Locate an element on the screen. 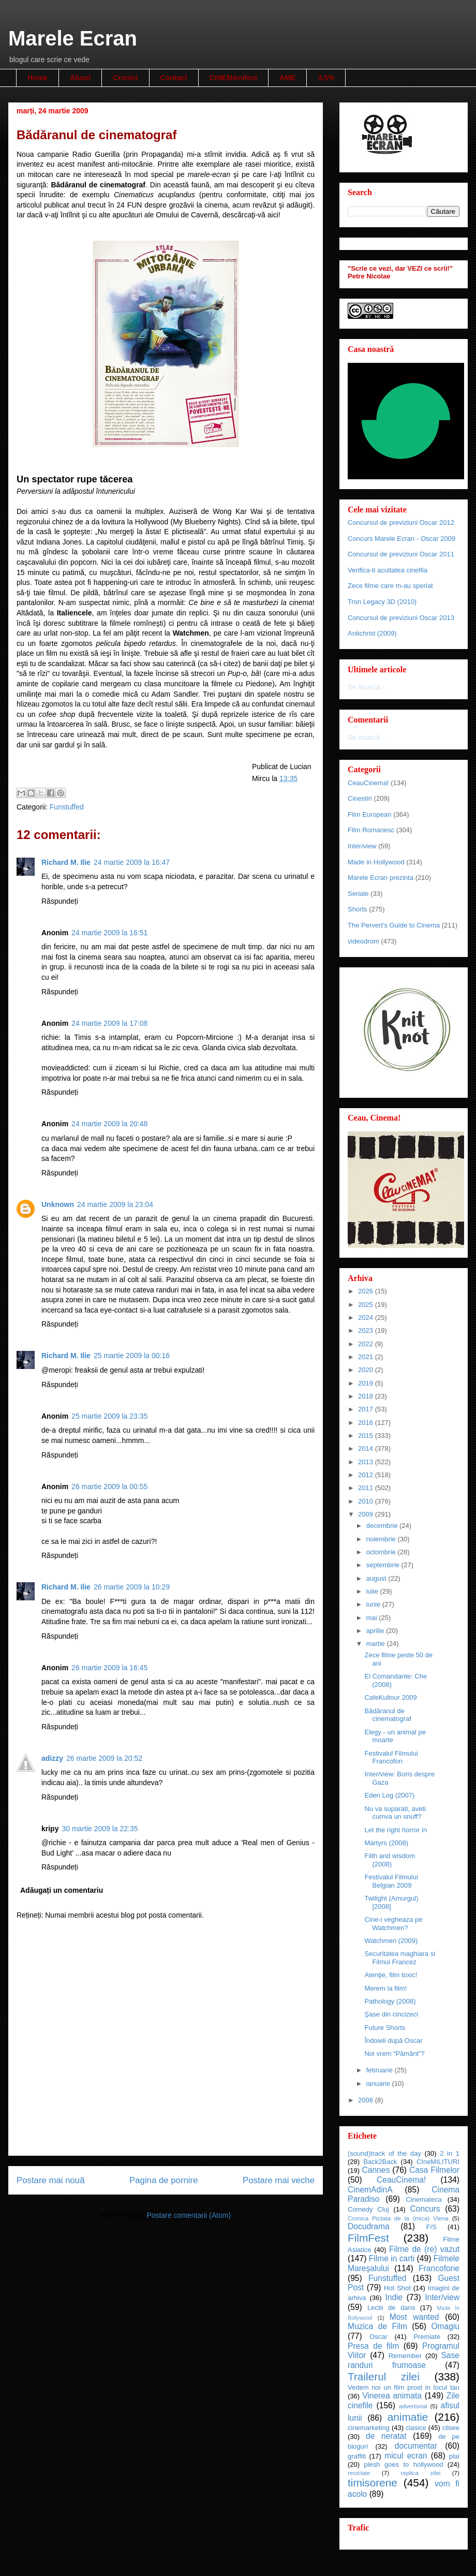 The height and width of the screenshot is (2576, 476). Oscar is located at coordinates (378, 2337).